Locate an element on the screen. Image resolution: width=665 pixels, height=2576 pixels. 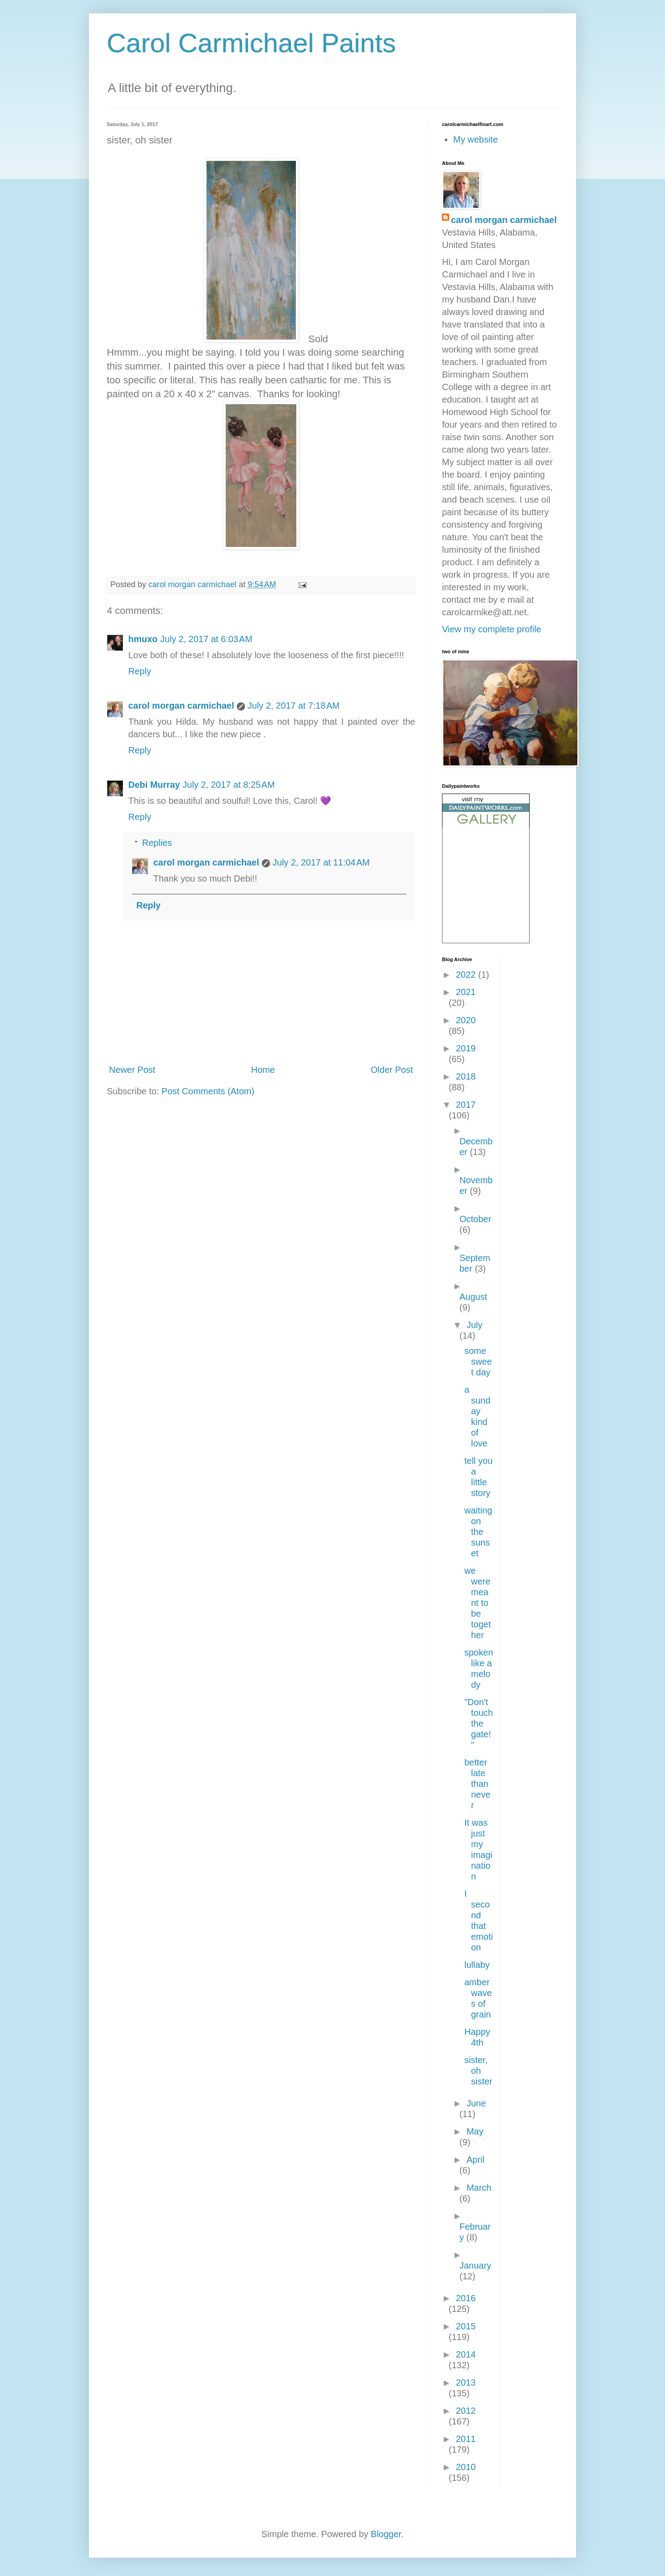
May is located at coordinates (475, 2131).